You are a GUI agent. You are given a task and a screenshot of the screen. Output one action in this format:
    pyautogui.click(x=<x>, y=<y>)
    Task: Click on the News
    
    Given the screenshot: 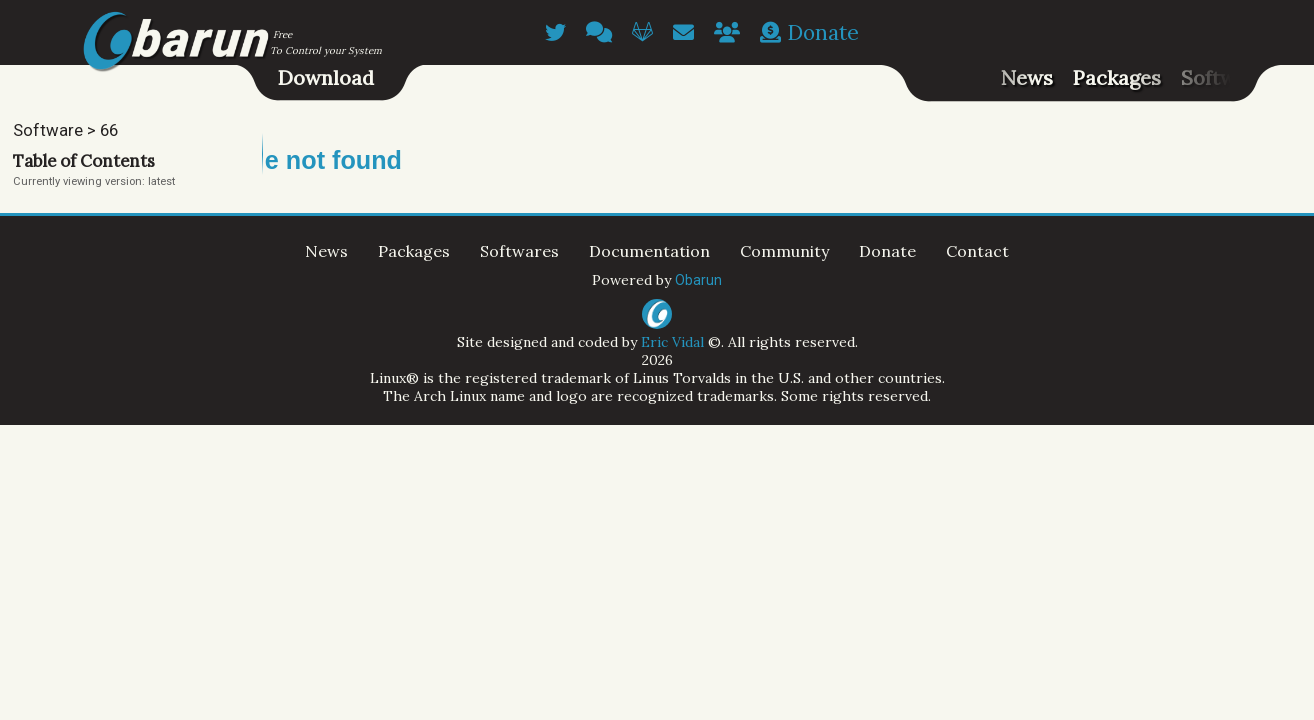 What is the action you would take?
    pyautogui.click(x=1027, y=77)
    